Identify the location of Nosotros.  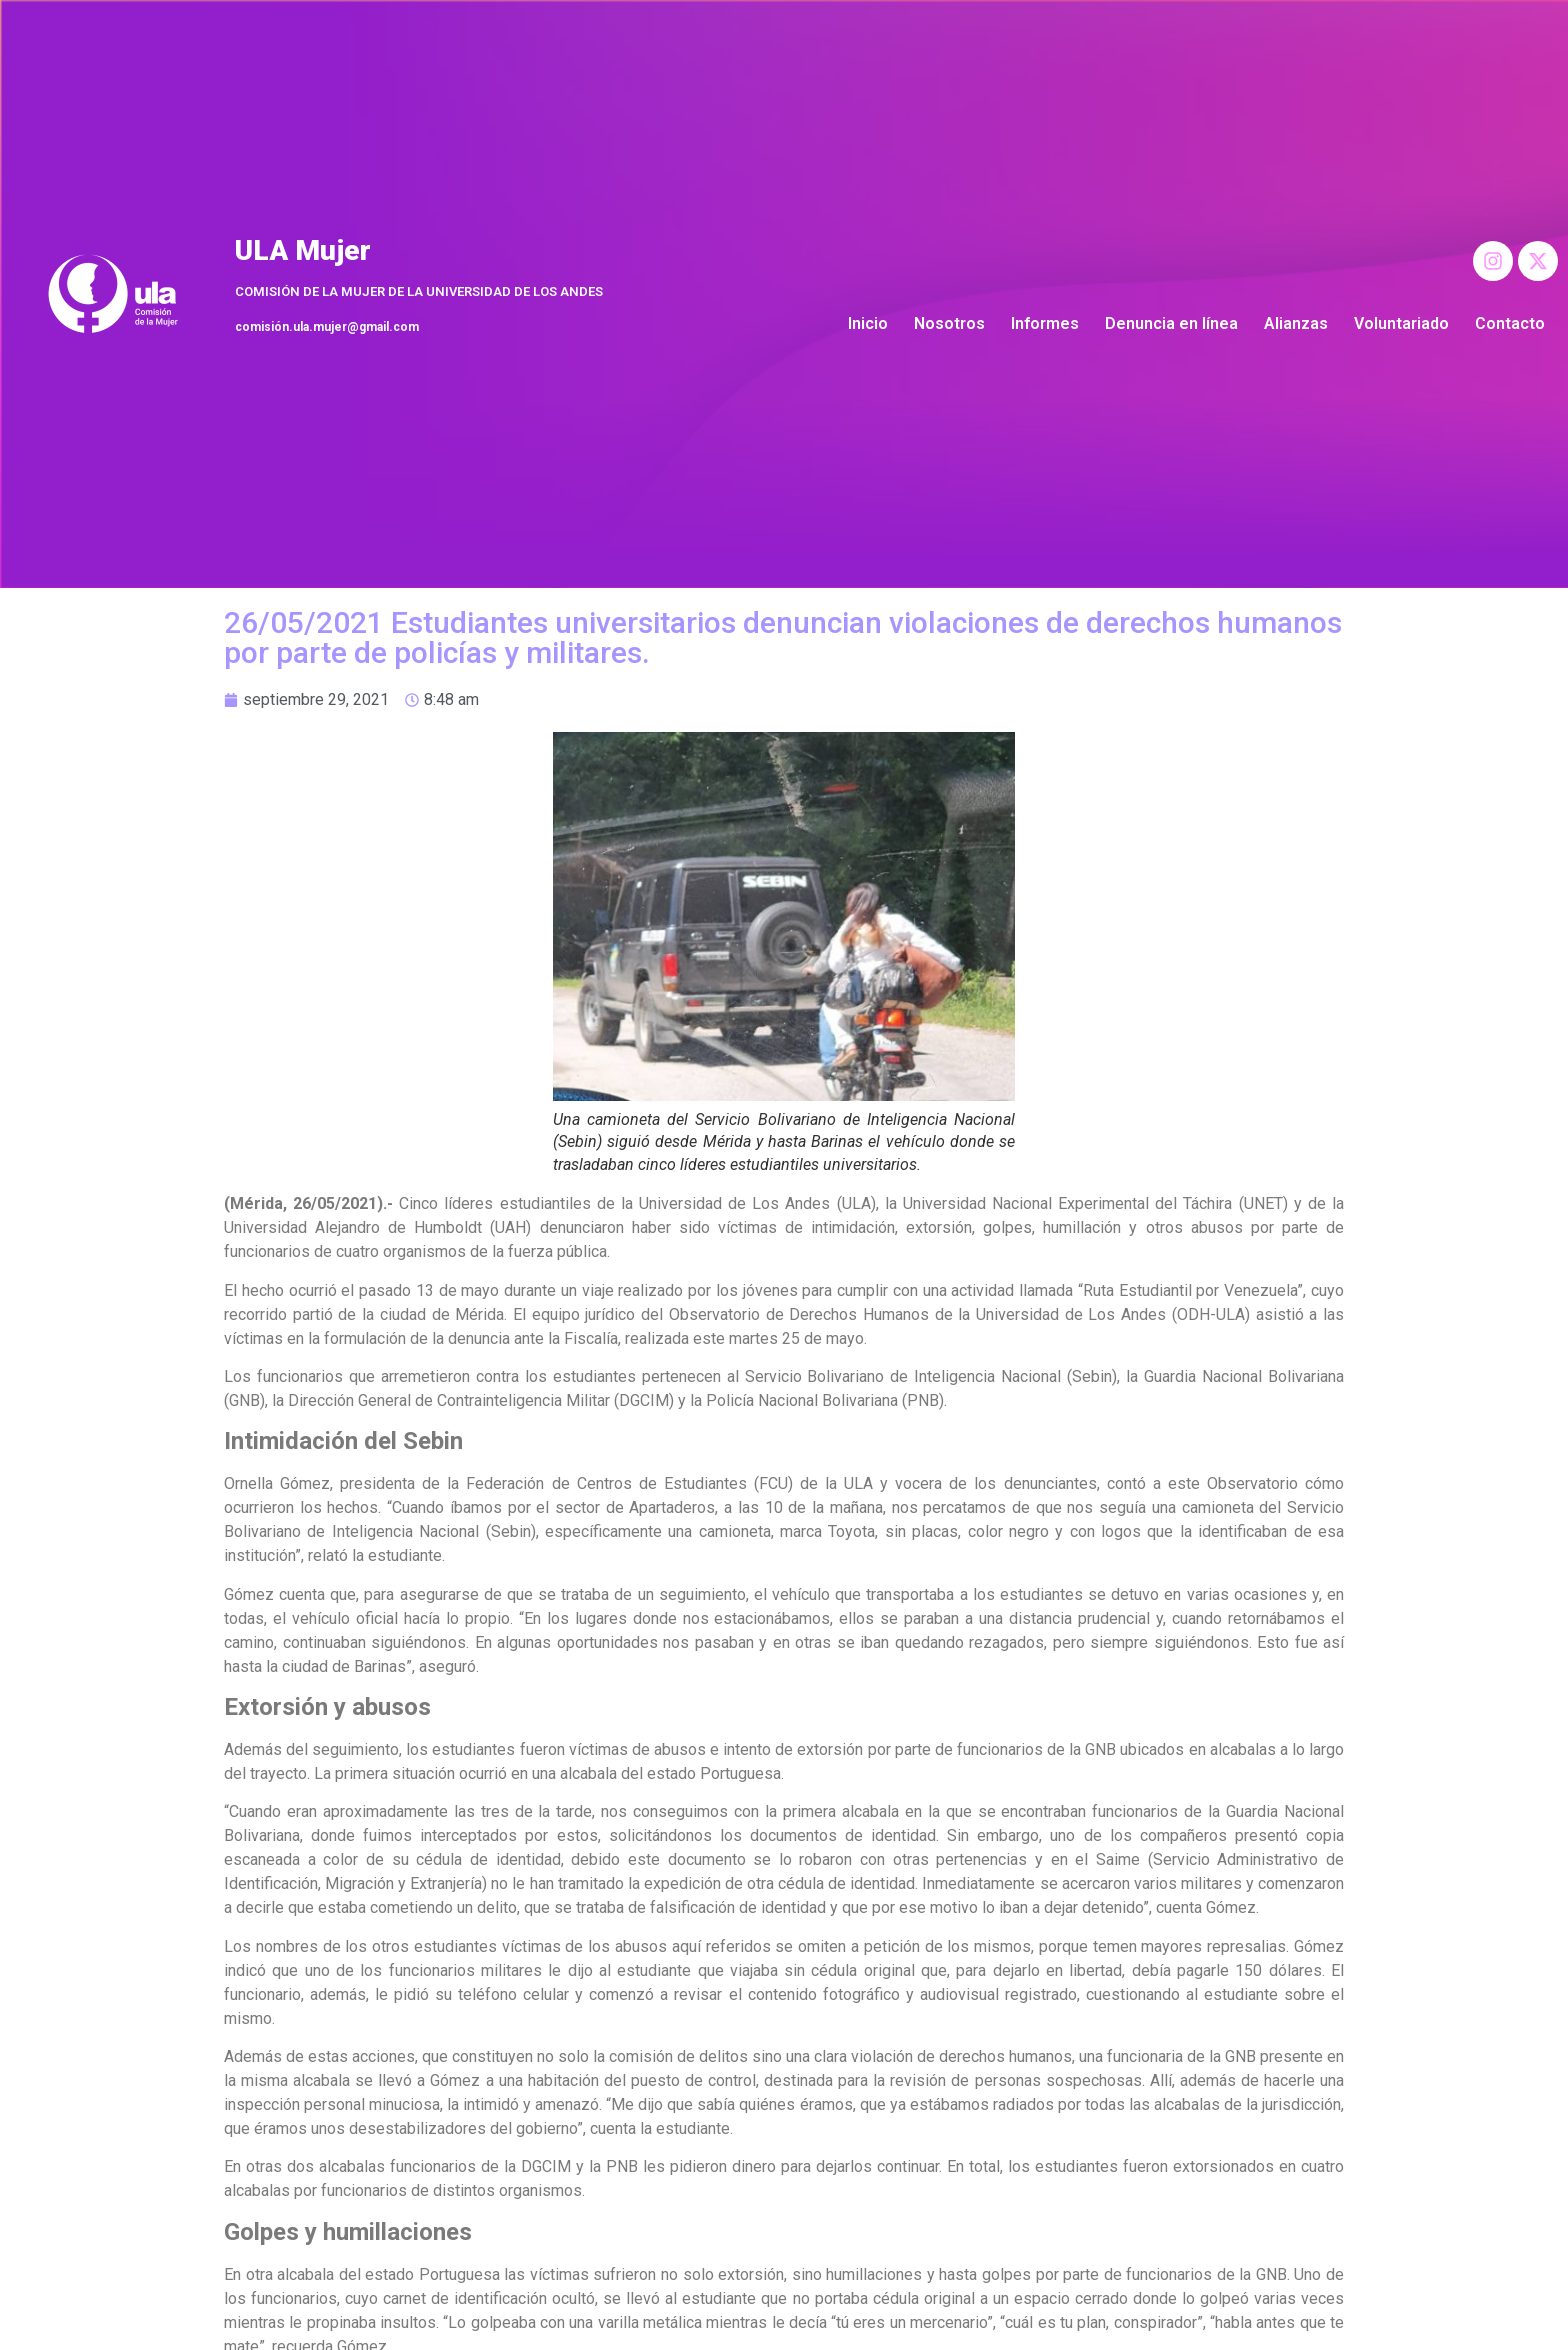
(949, 323).